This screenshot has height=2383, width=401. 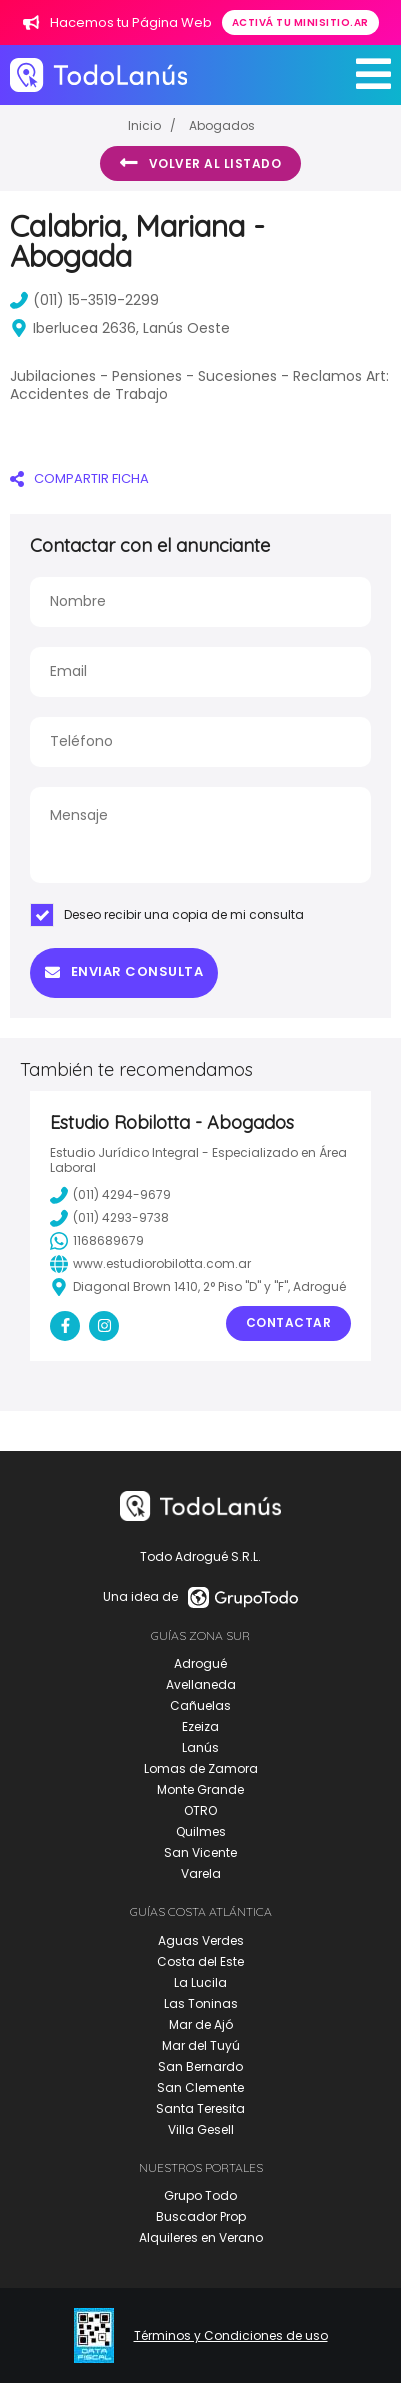 What do you see at coordinates (97, 1241) in the screenshot?
I see `1168689679` at bounding box center [97, 1241].